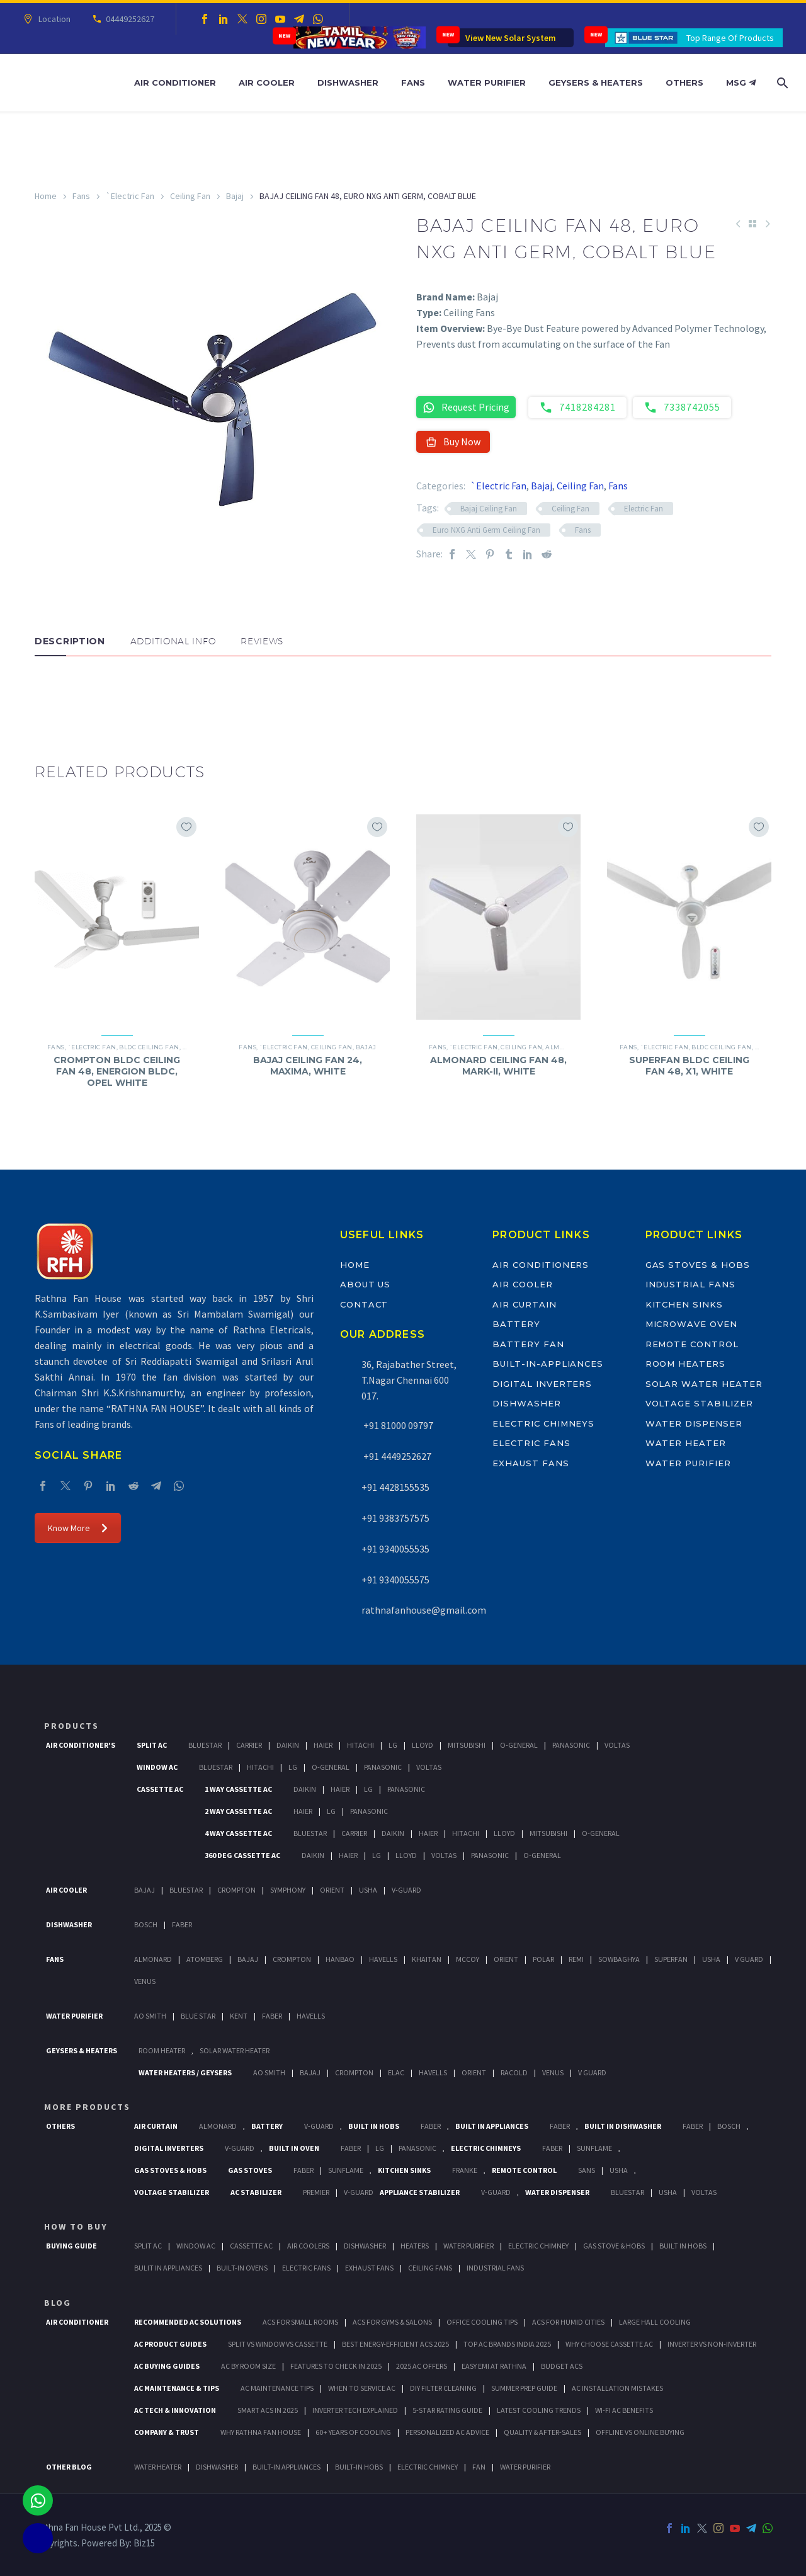  What do you see at coordinates (514, 2072) in the screenshot?
I see `Racold` at bounding box center [514, 2072].